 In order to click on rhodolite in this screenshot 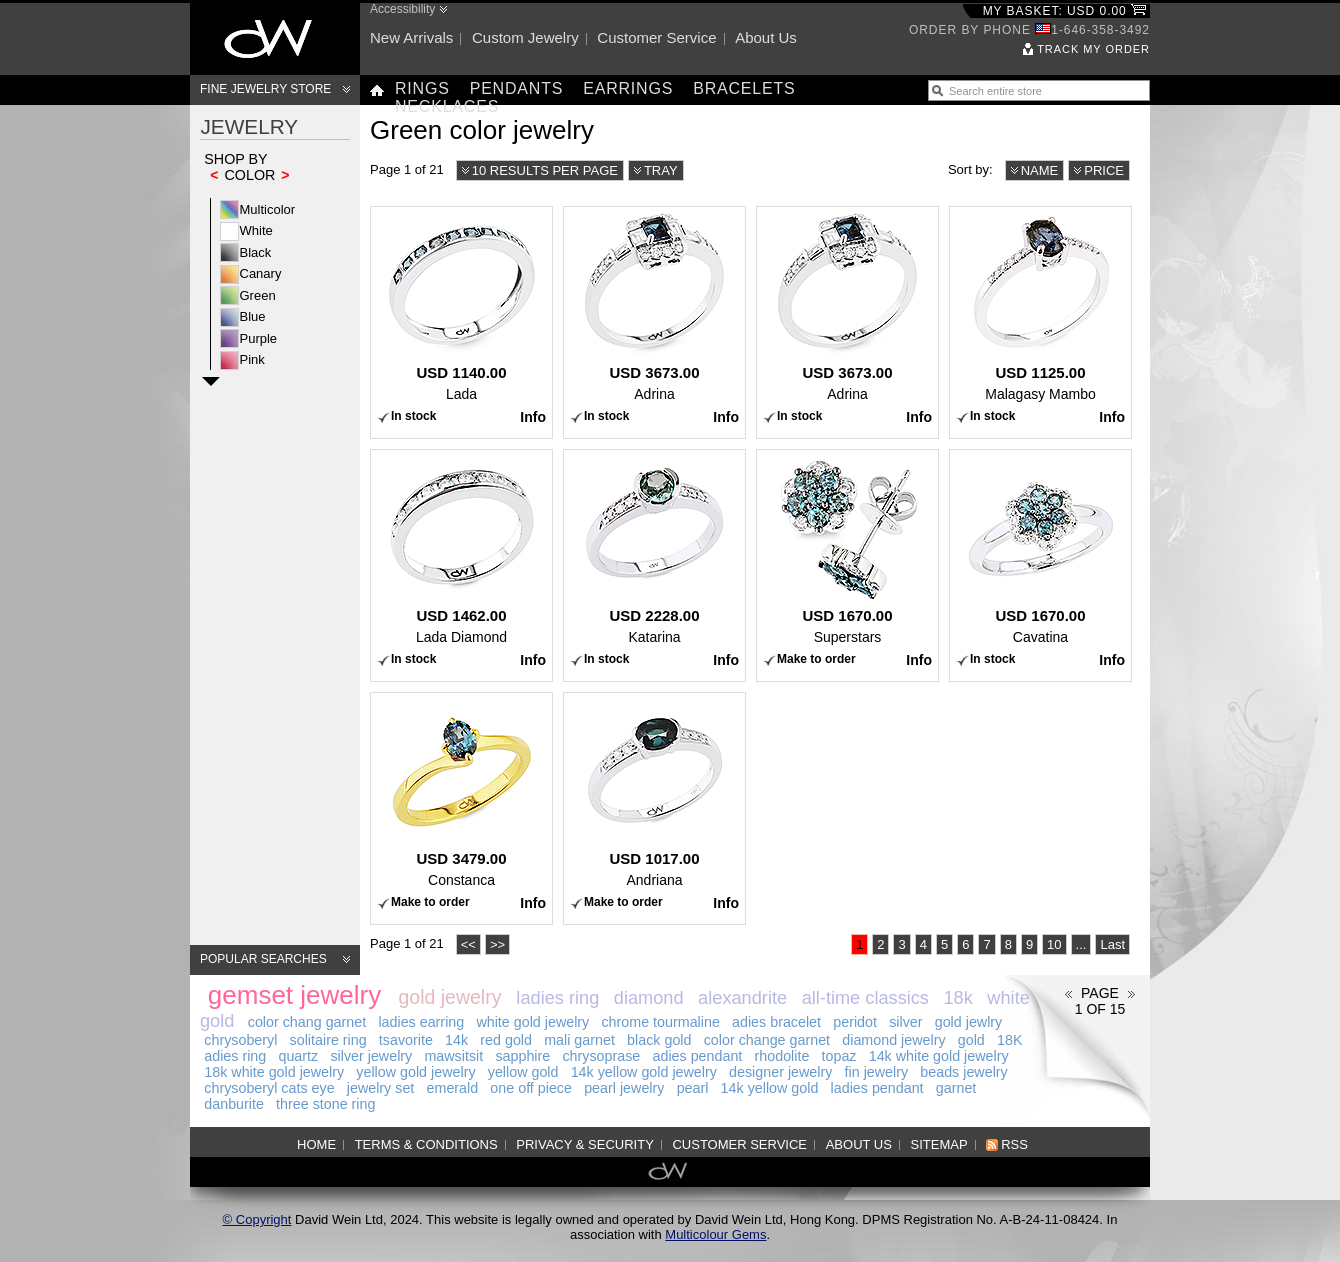, I will do `click(782, 1056)`.